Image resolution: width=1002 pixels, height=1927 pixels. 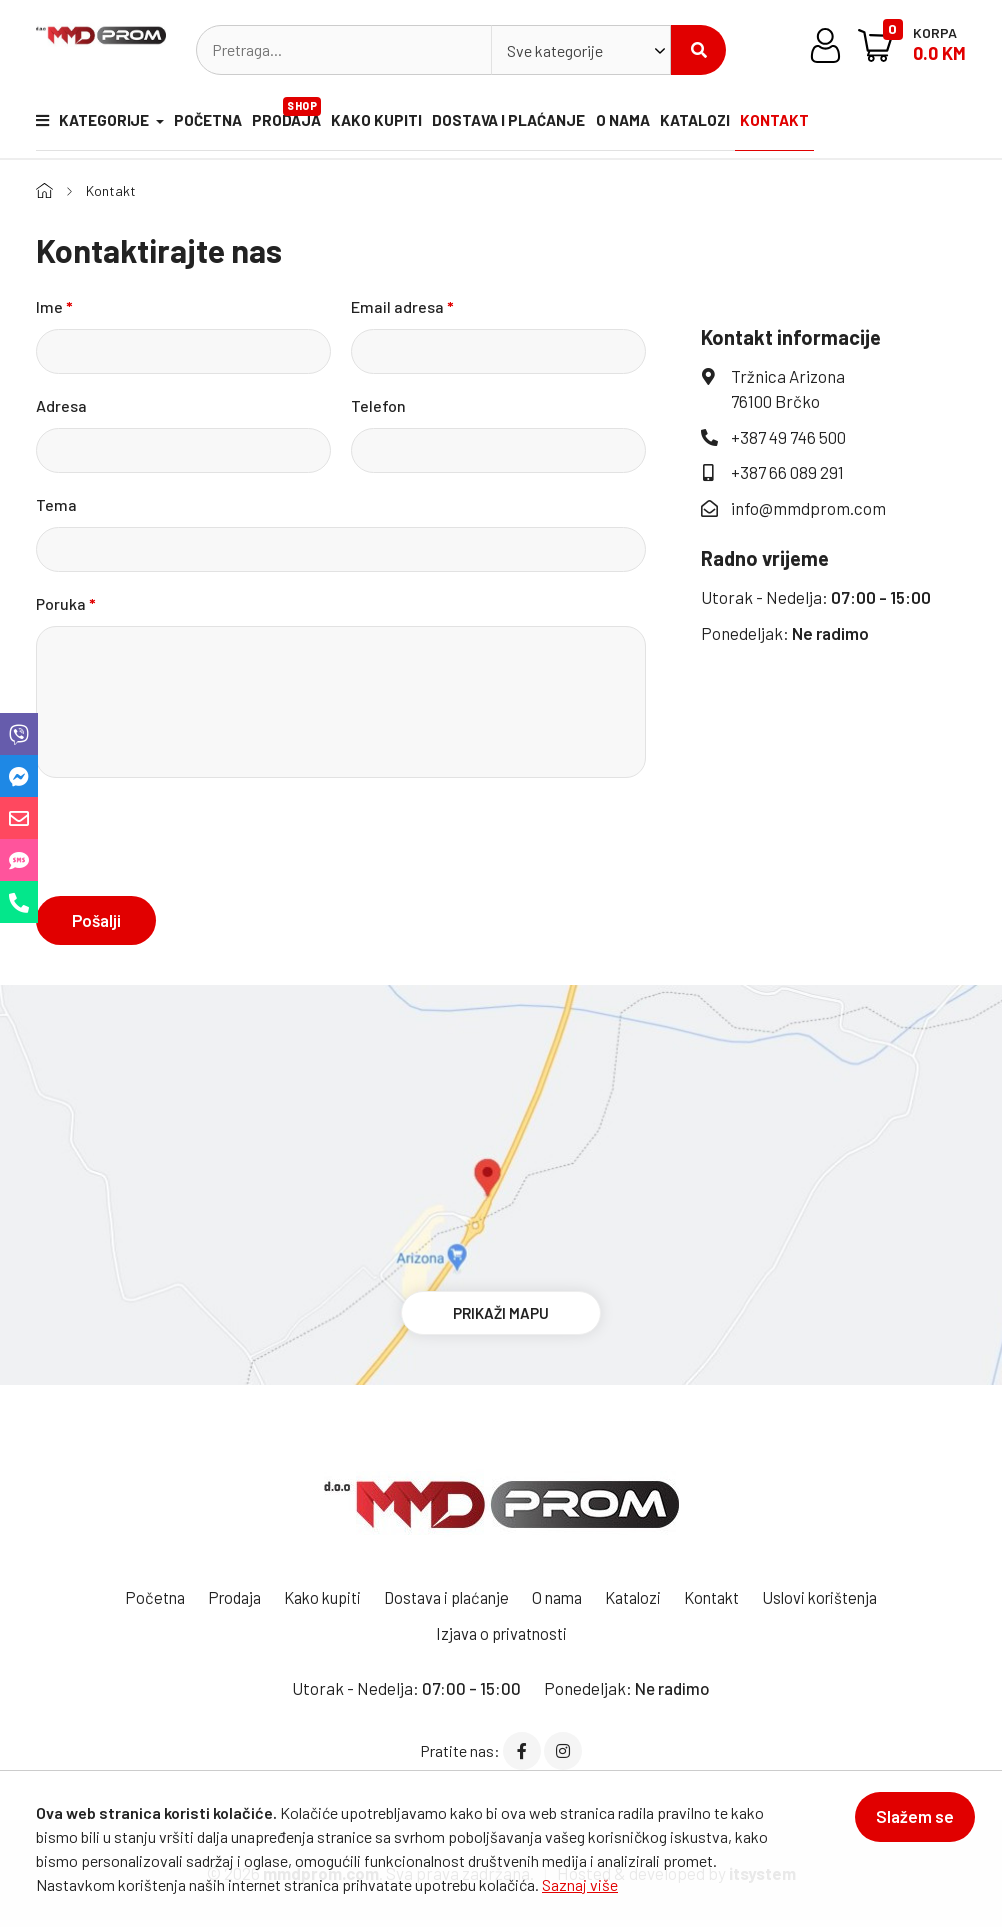 What do you see at coordinates (54, 305) in the screenshot?
I see `Ime` at bounding box center [54, 305].